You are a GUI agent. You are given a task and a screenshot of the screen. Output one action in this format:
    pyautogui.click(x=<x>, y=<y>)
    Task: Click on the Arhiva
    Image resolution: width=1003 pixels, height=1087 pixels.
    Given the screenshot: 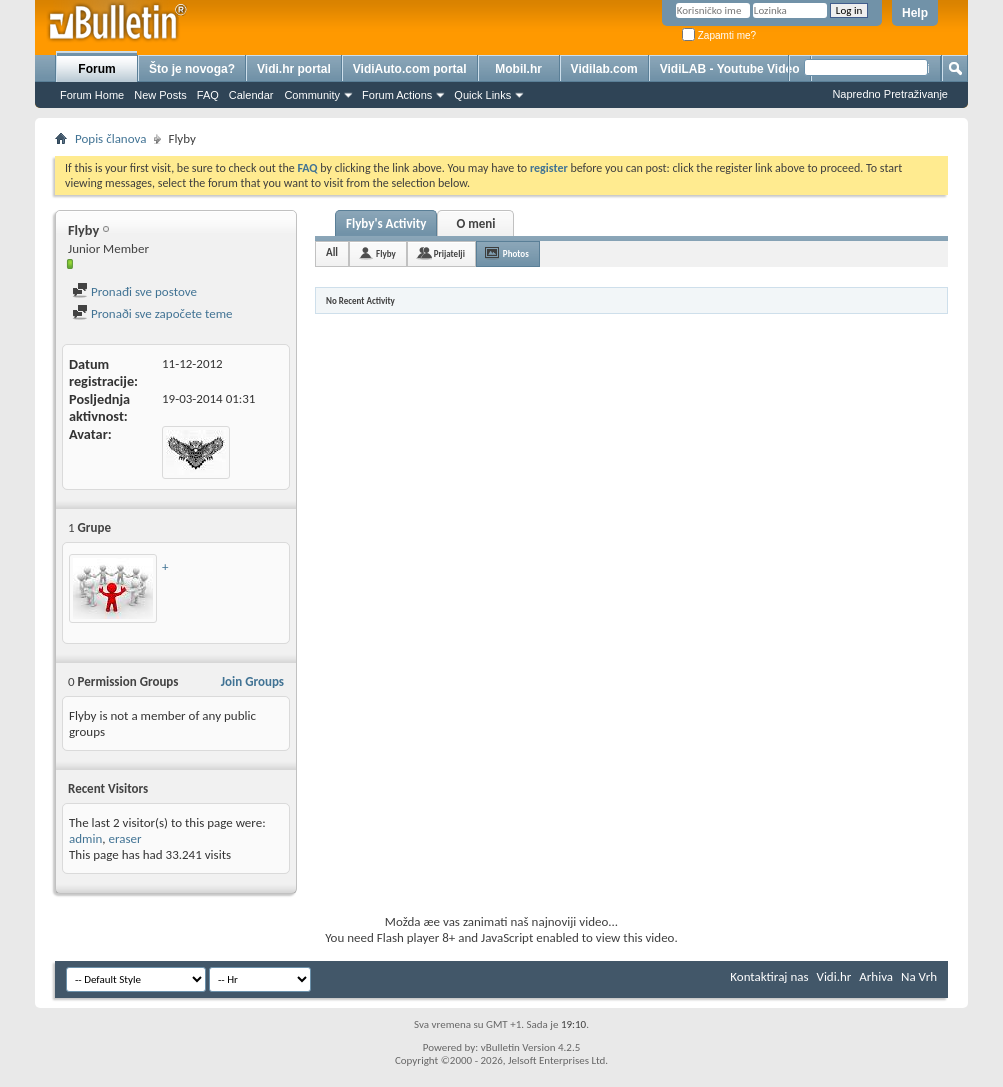 What is the action you would take?
    pyautogui.click(x=876, y=976)
    